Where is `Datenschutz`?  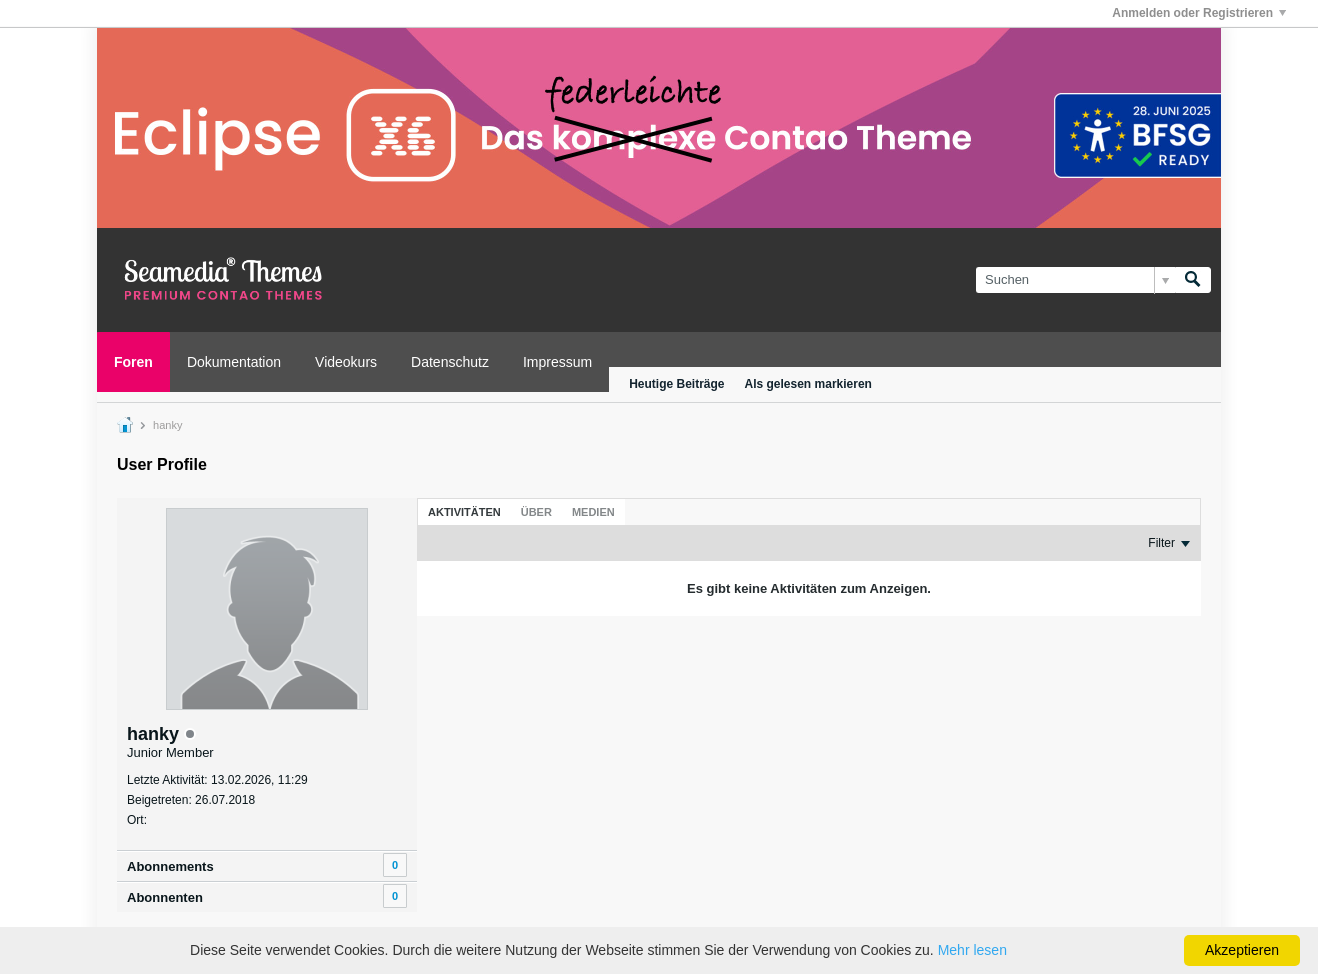 Datenschutz is located at coordinates (450, 362).